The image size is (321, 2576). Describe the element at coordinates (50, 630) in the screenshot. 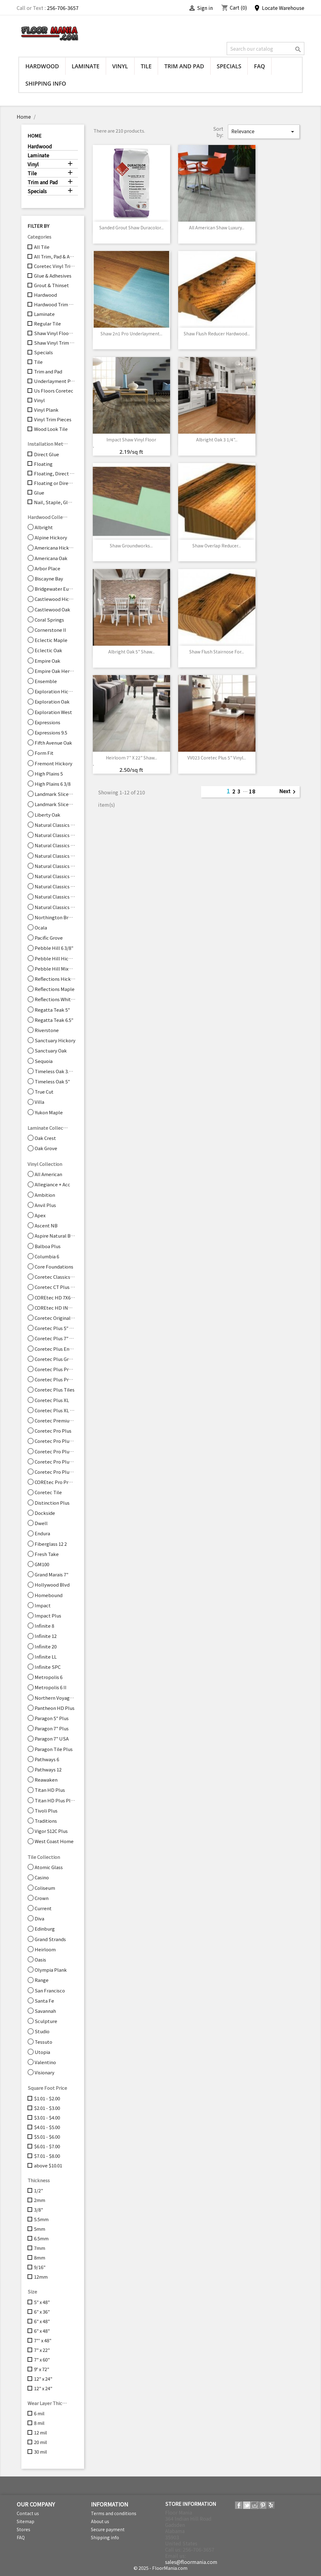

I see `Cornerstone II` at that location.